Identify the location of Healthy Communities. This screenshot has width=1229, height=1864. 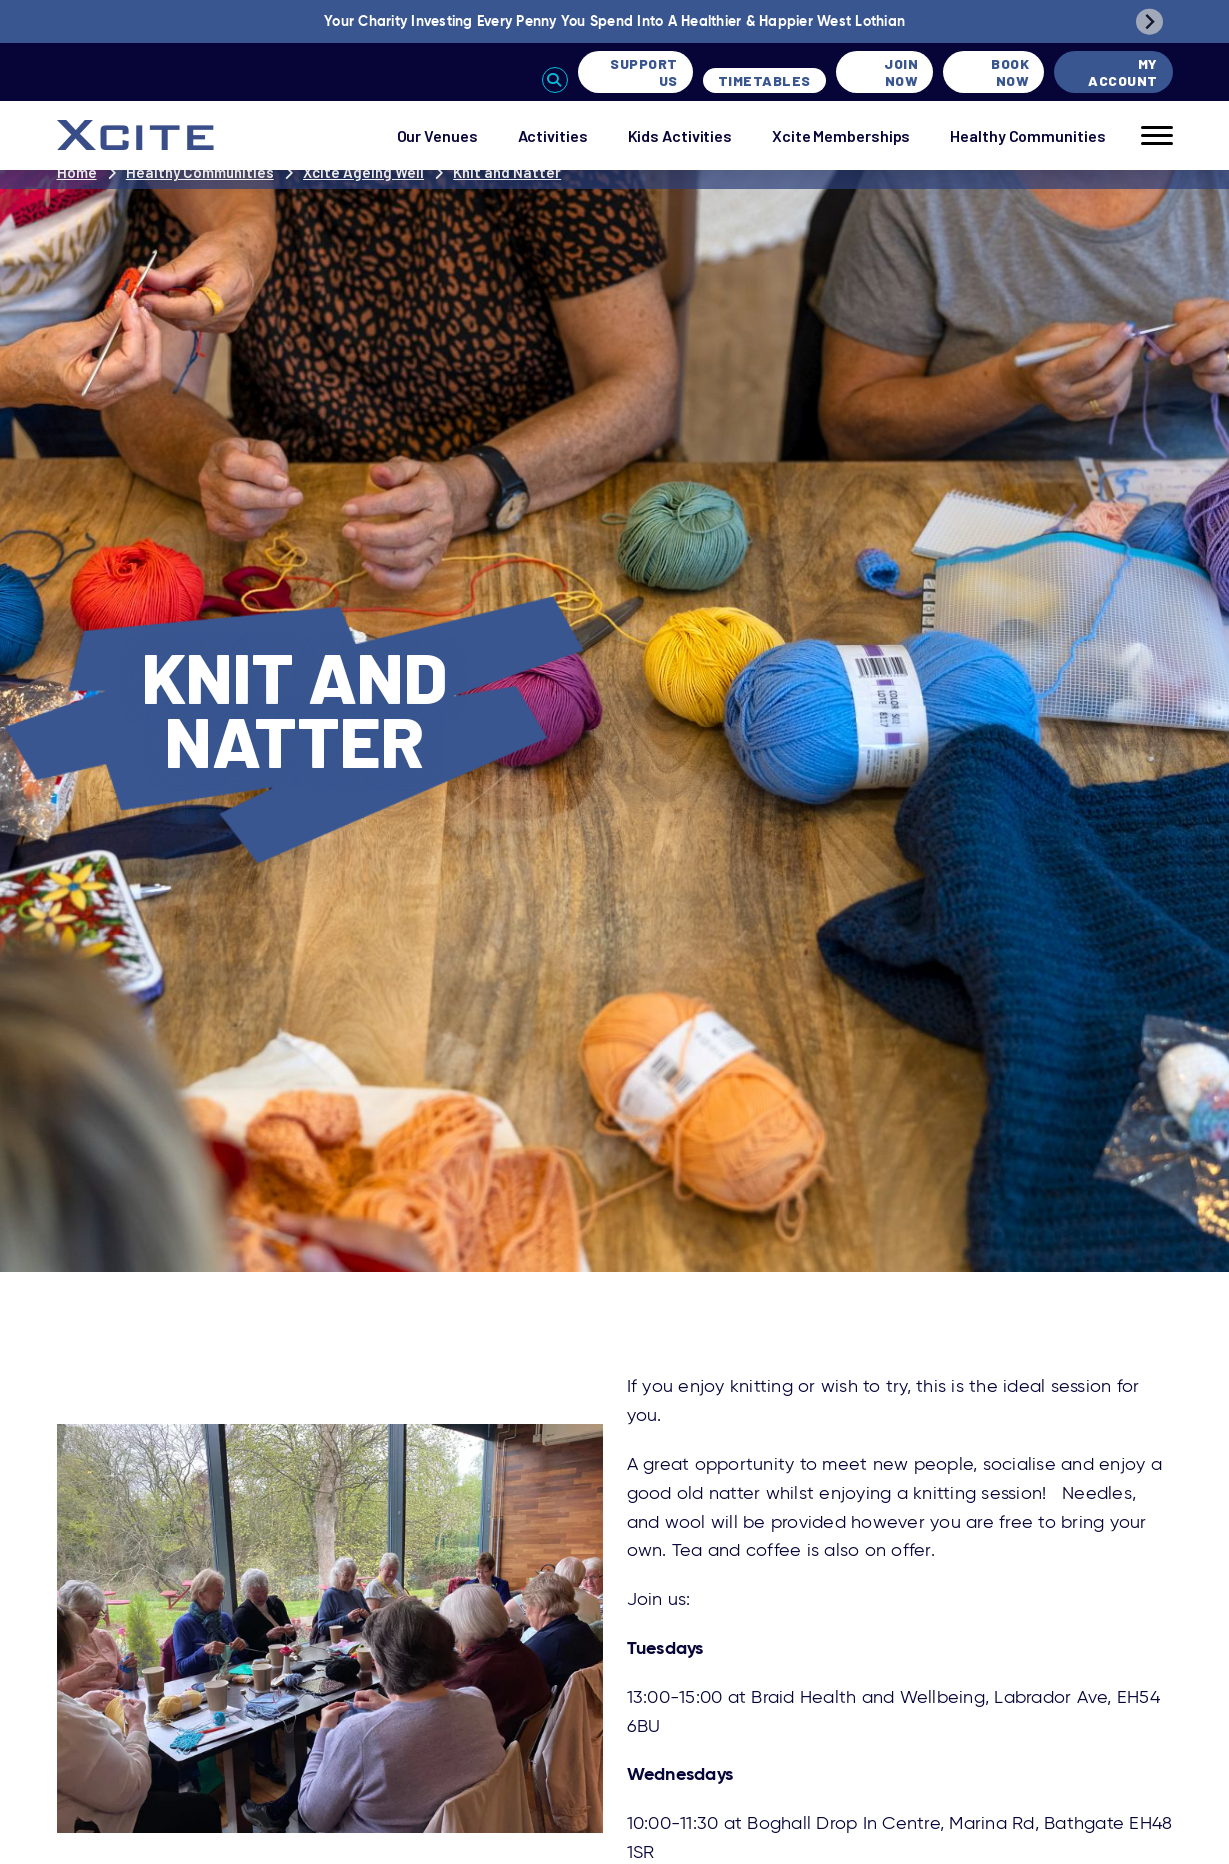
(1027, 135).